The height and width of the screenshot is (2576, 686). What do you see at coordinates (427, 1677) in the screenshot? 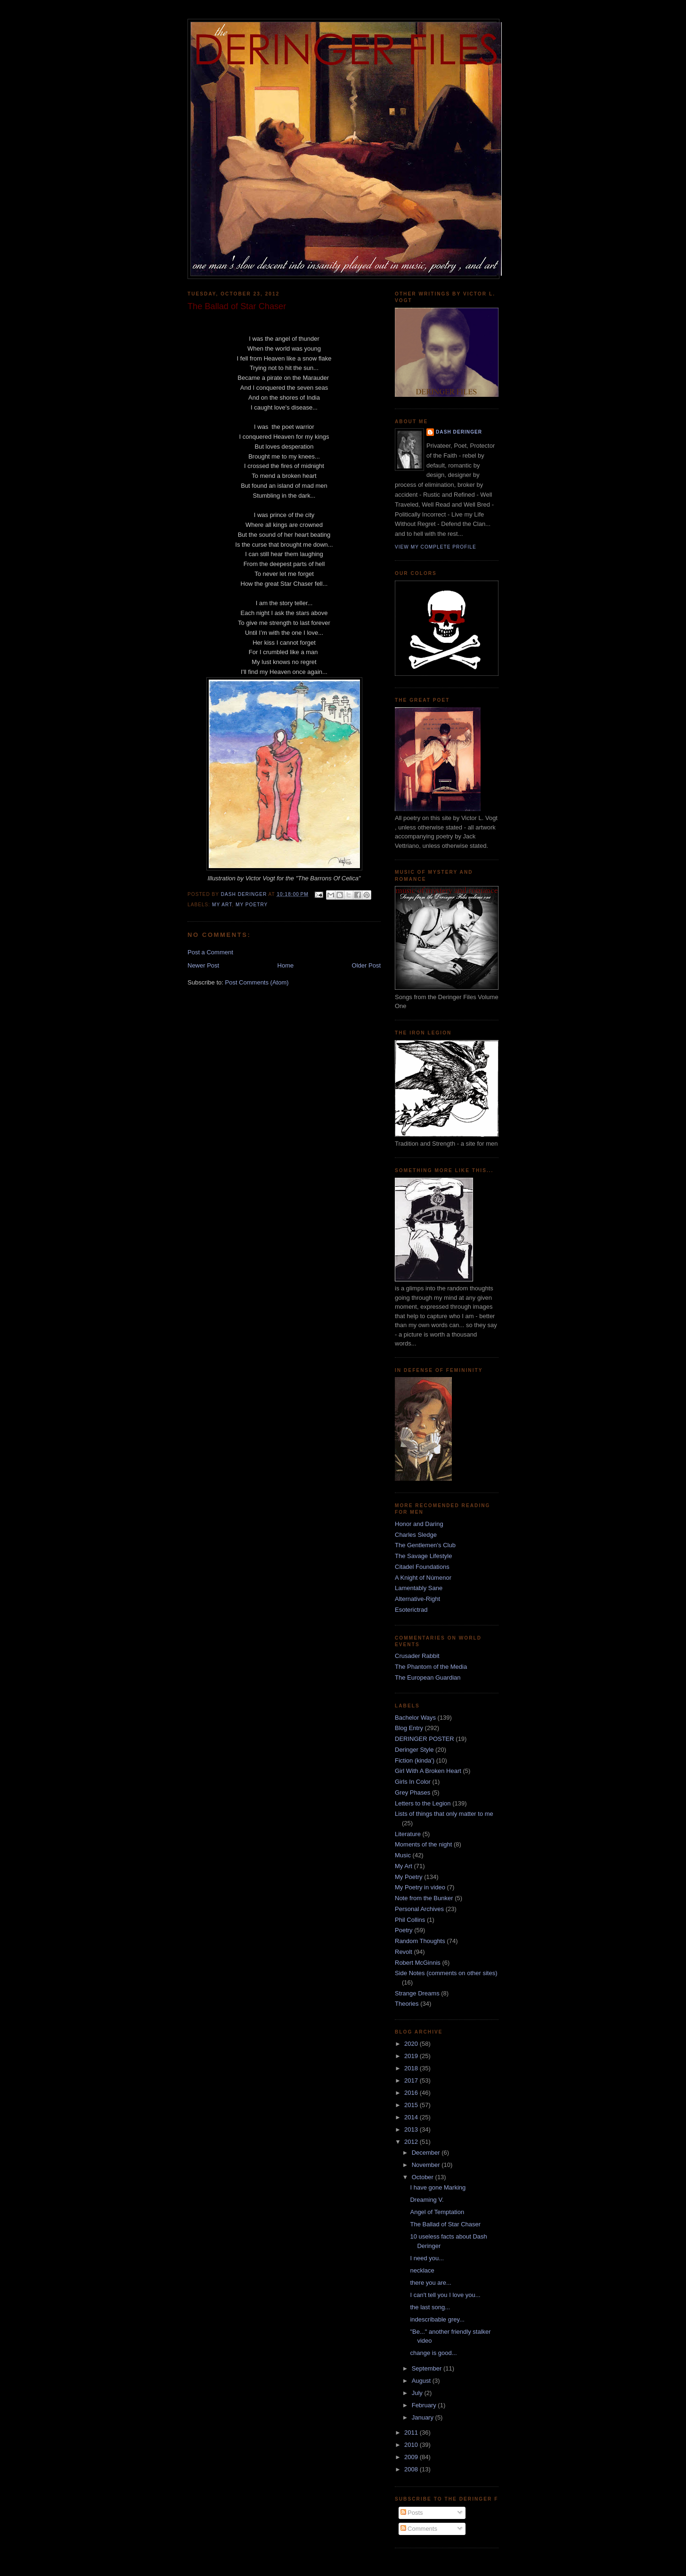
I see `The European Guardian` at bounding box center [427, 1677].